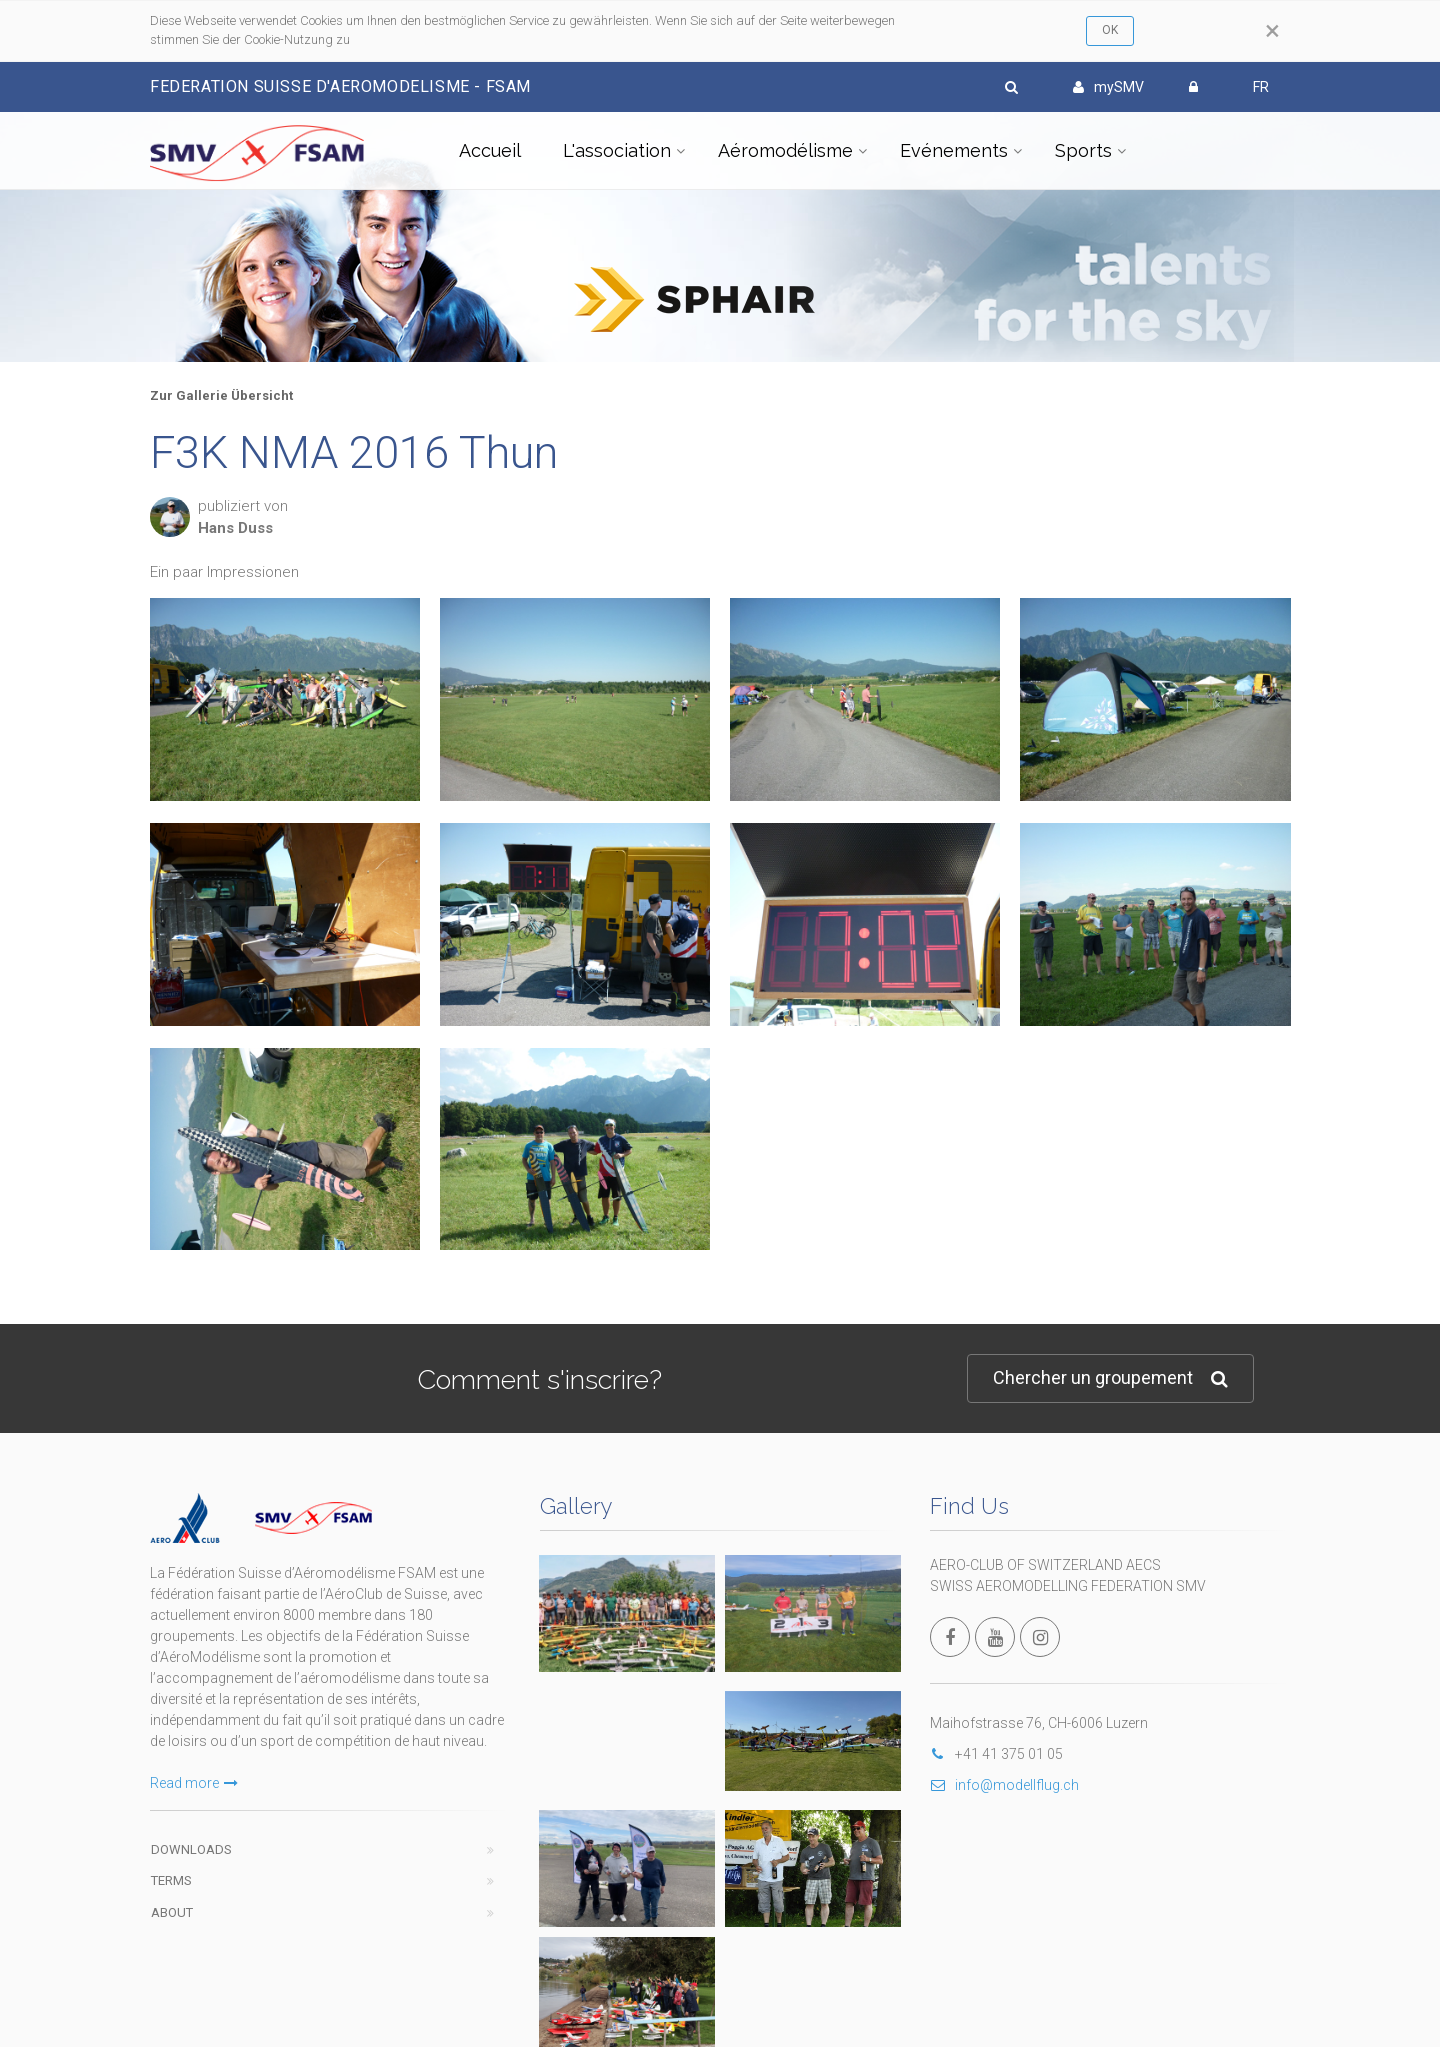 This screenshot has height=2047, width=1440. I want to click on Sports, so click(1083, 150).